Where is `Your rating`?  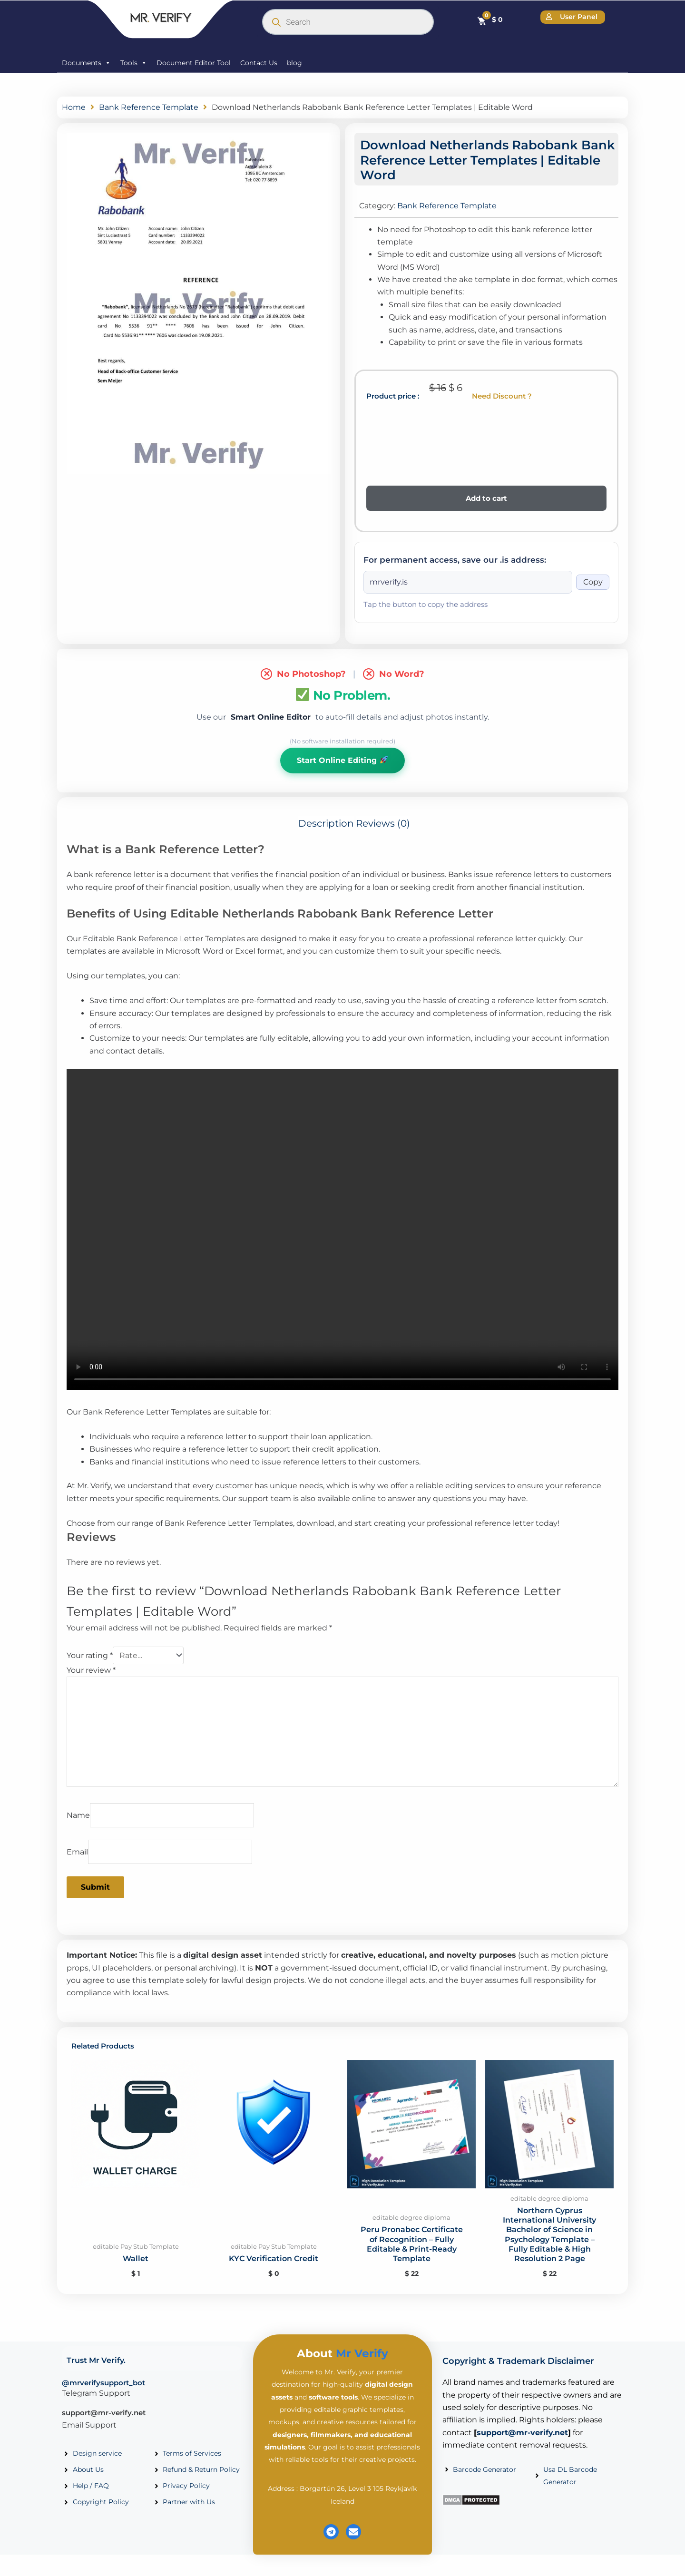
Your rating is located at coordinates (90, 1655).